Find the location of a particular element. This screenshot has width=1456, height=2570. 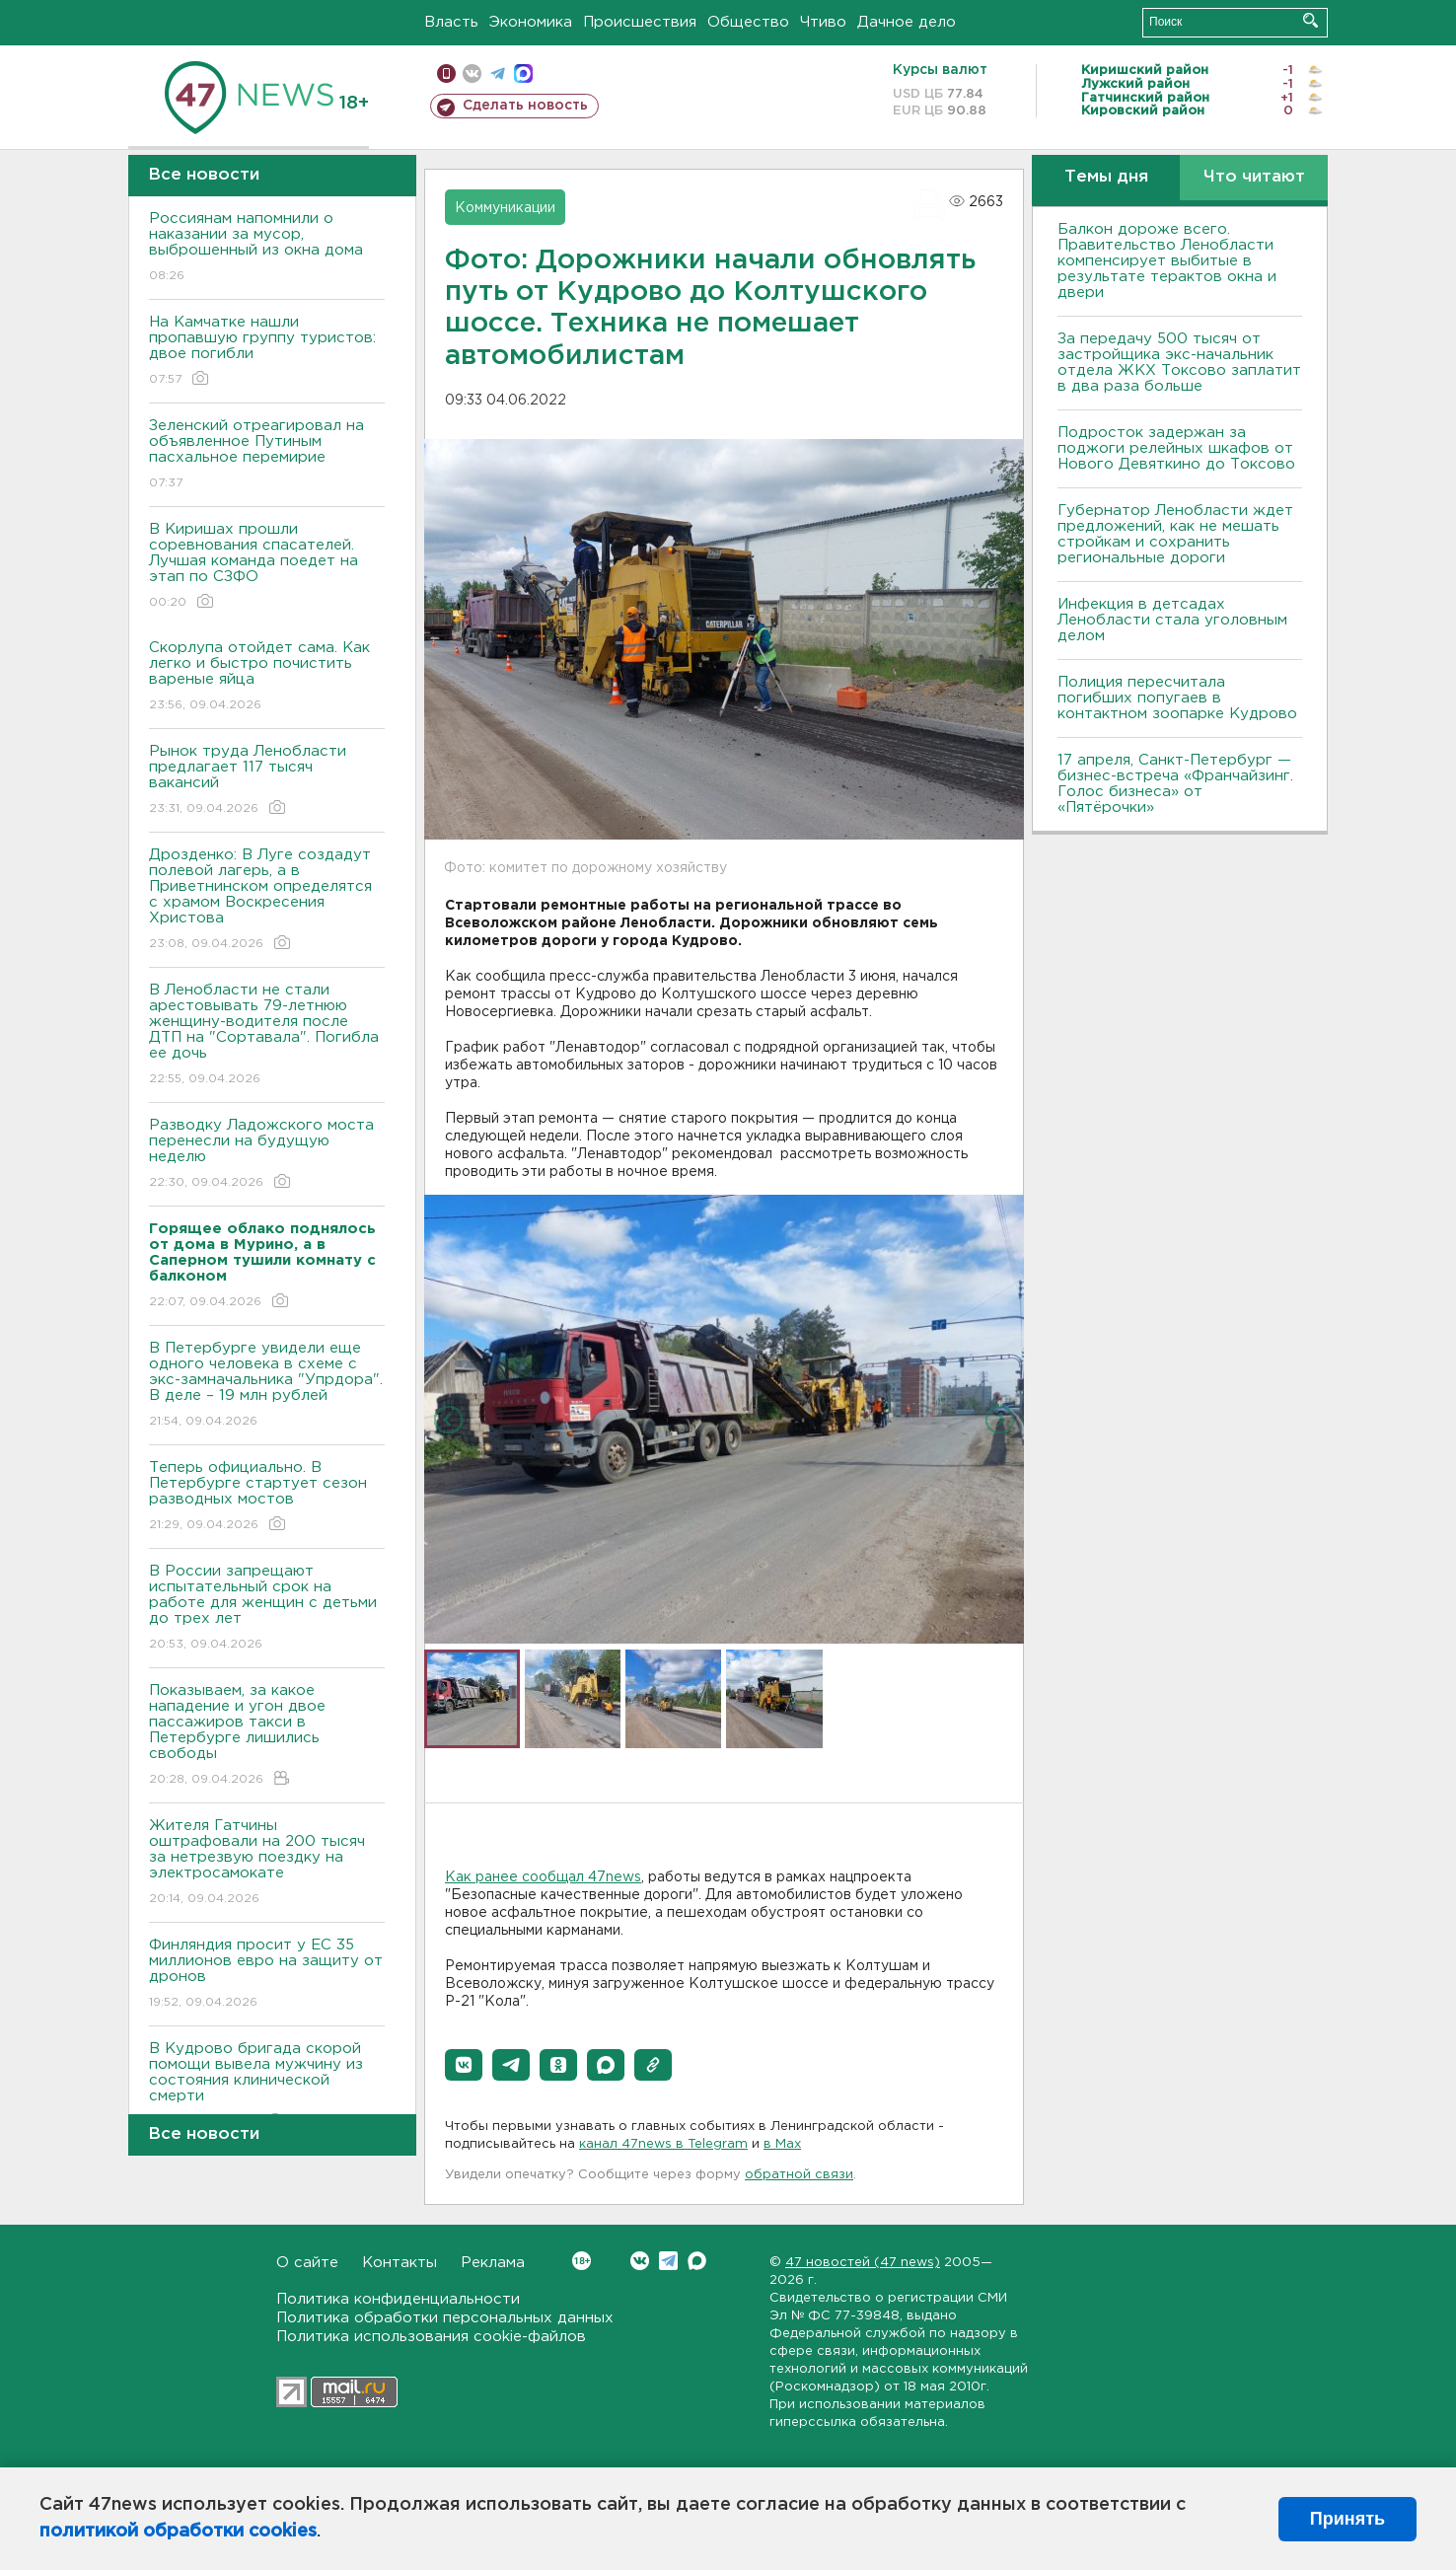

Разводку Ладожского моста перенесли на будущую неделю is located at coordinates (267, 1155).